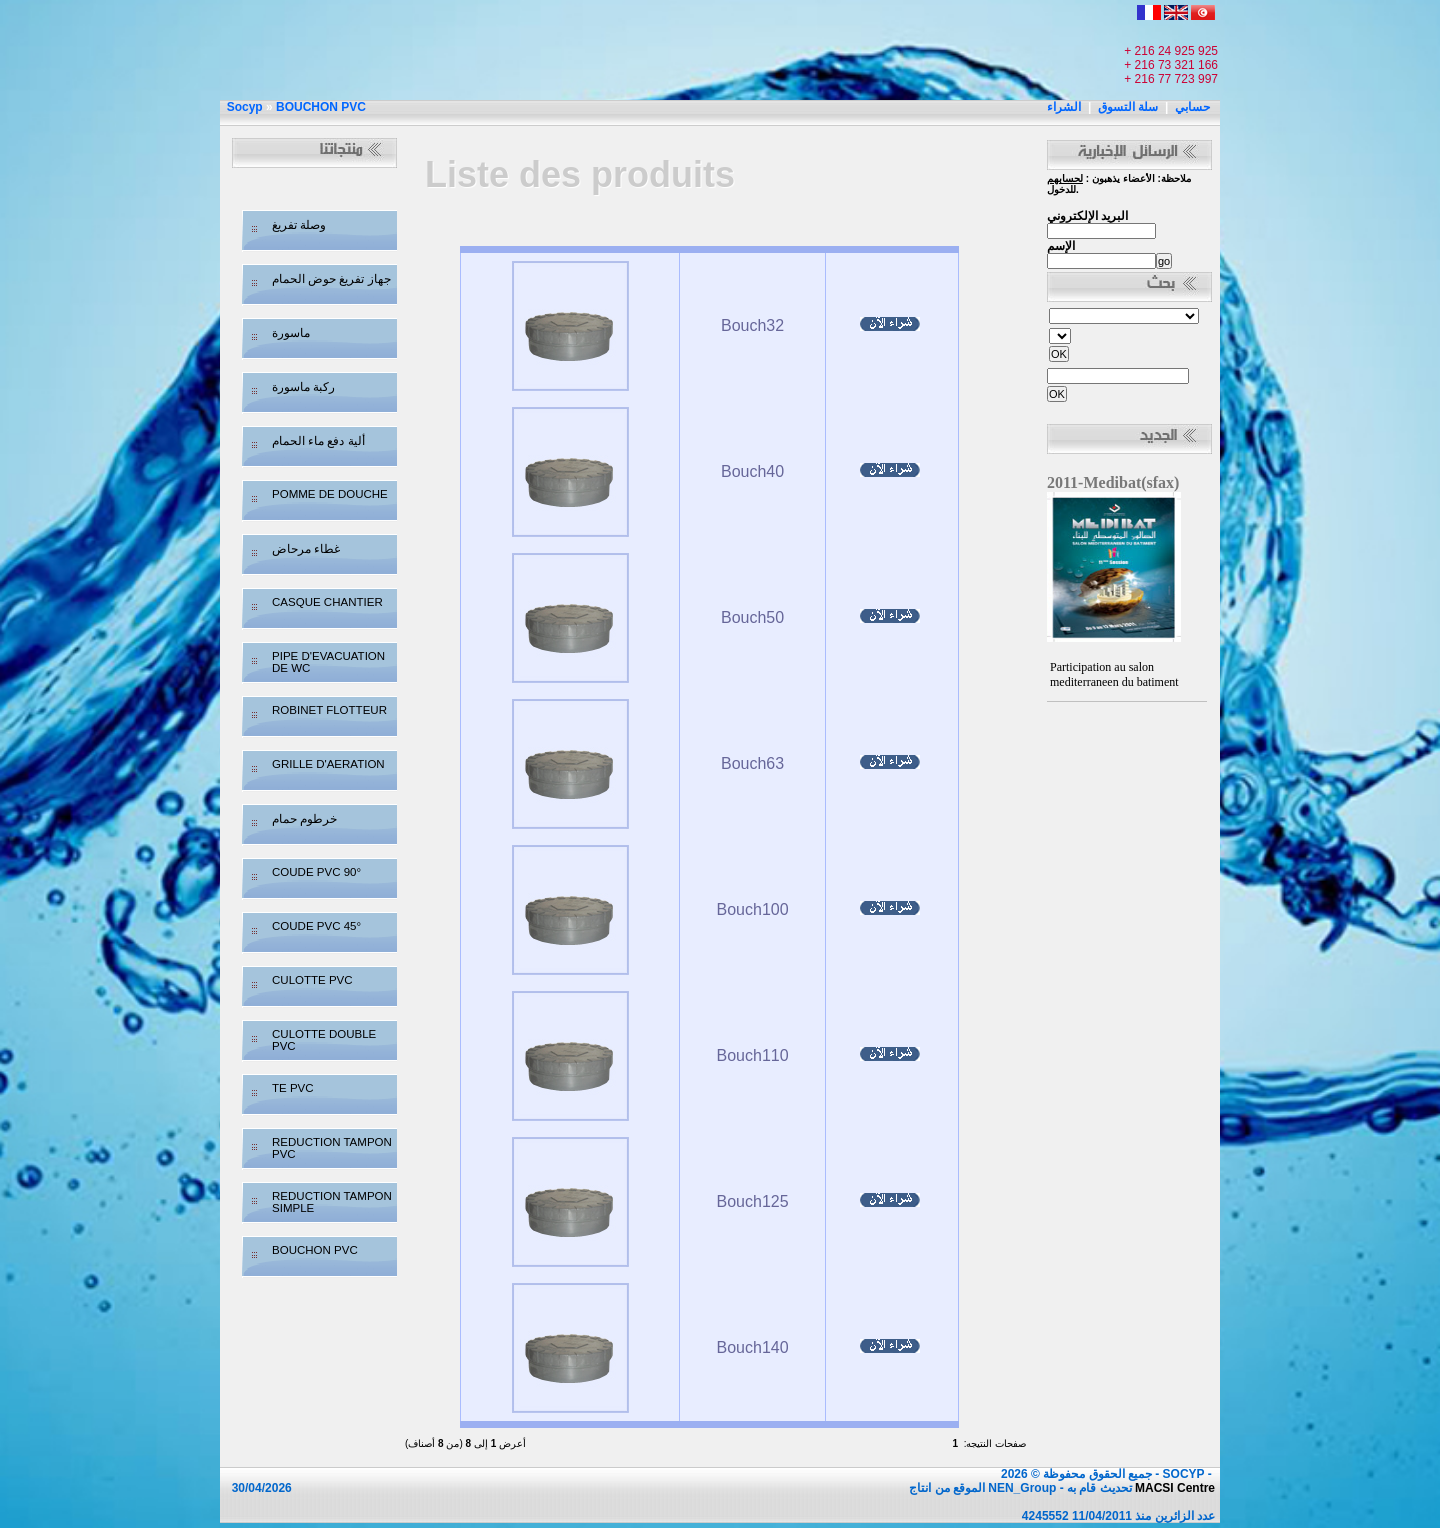 This screenshot has width=1440, height=1528. I want to click on CULOTTE PVC, so click(312, 980).